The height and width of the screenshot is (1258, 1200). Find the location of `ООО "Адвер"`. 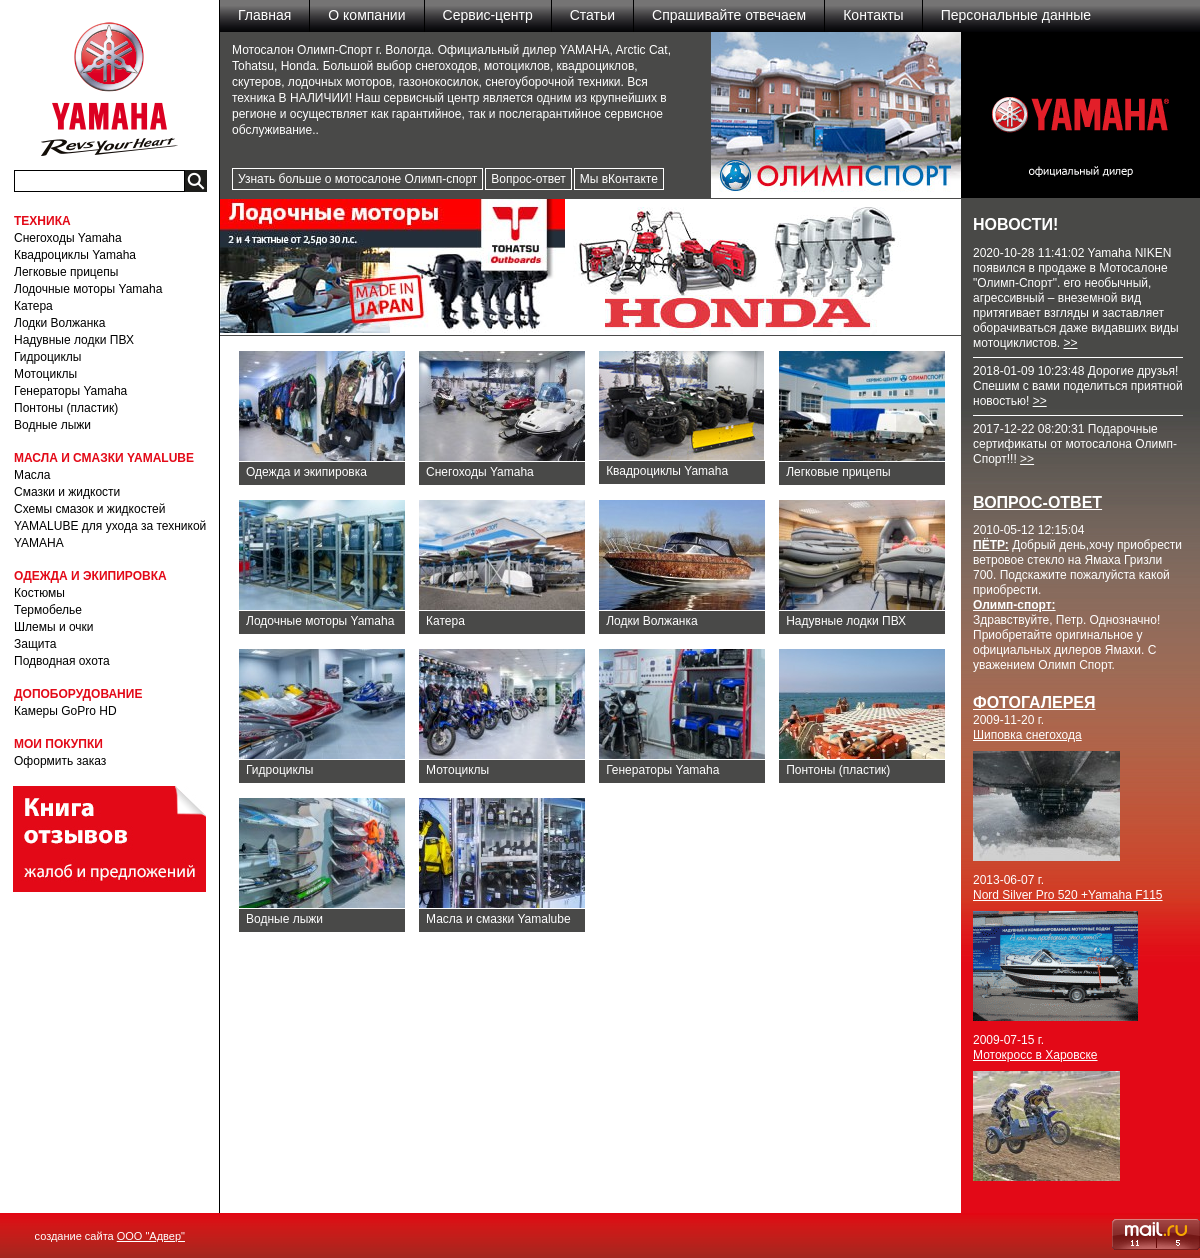

ООО "Адвер" is located at coordinates (151, 1236).